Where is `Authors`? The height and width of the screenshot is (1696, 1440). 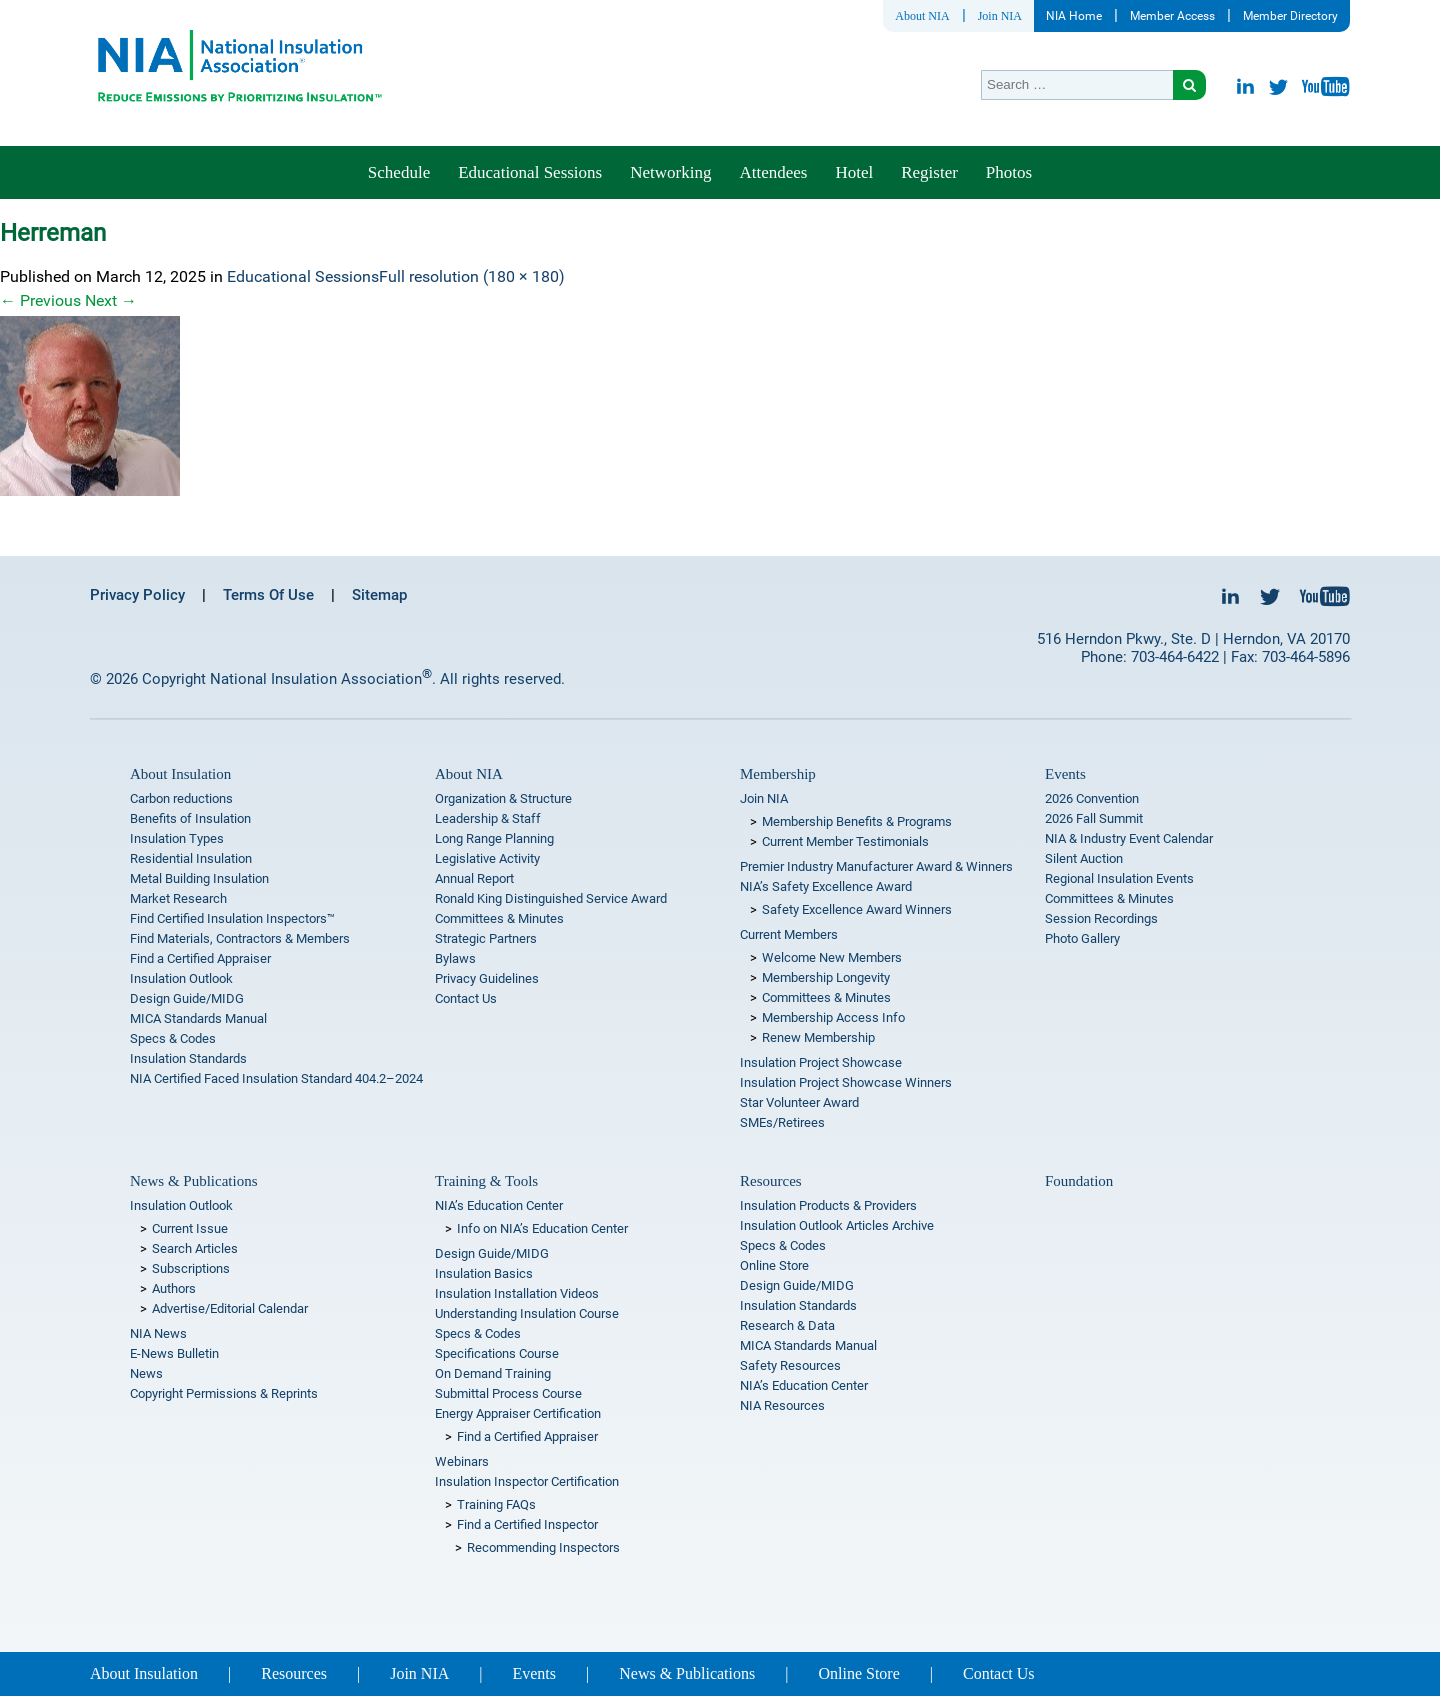 Authors is located at coordinates (174, 1288).